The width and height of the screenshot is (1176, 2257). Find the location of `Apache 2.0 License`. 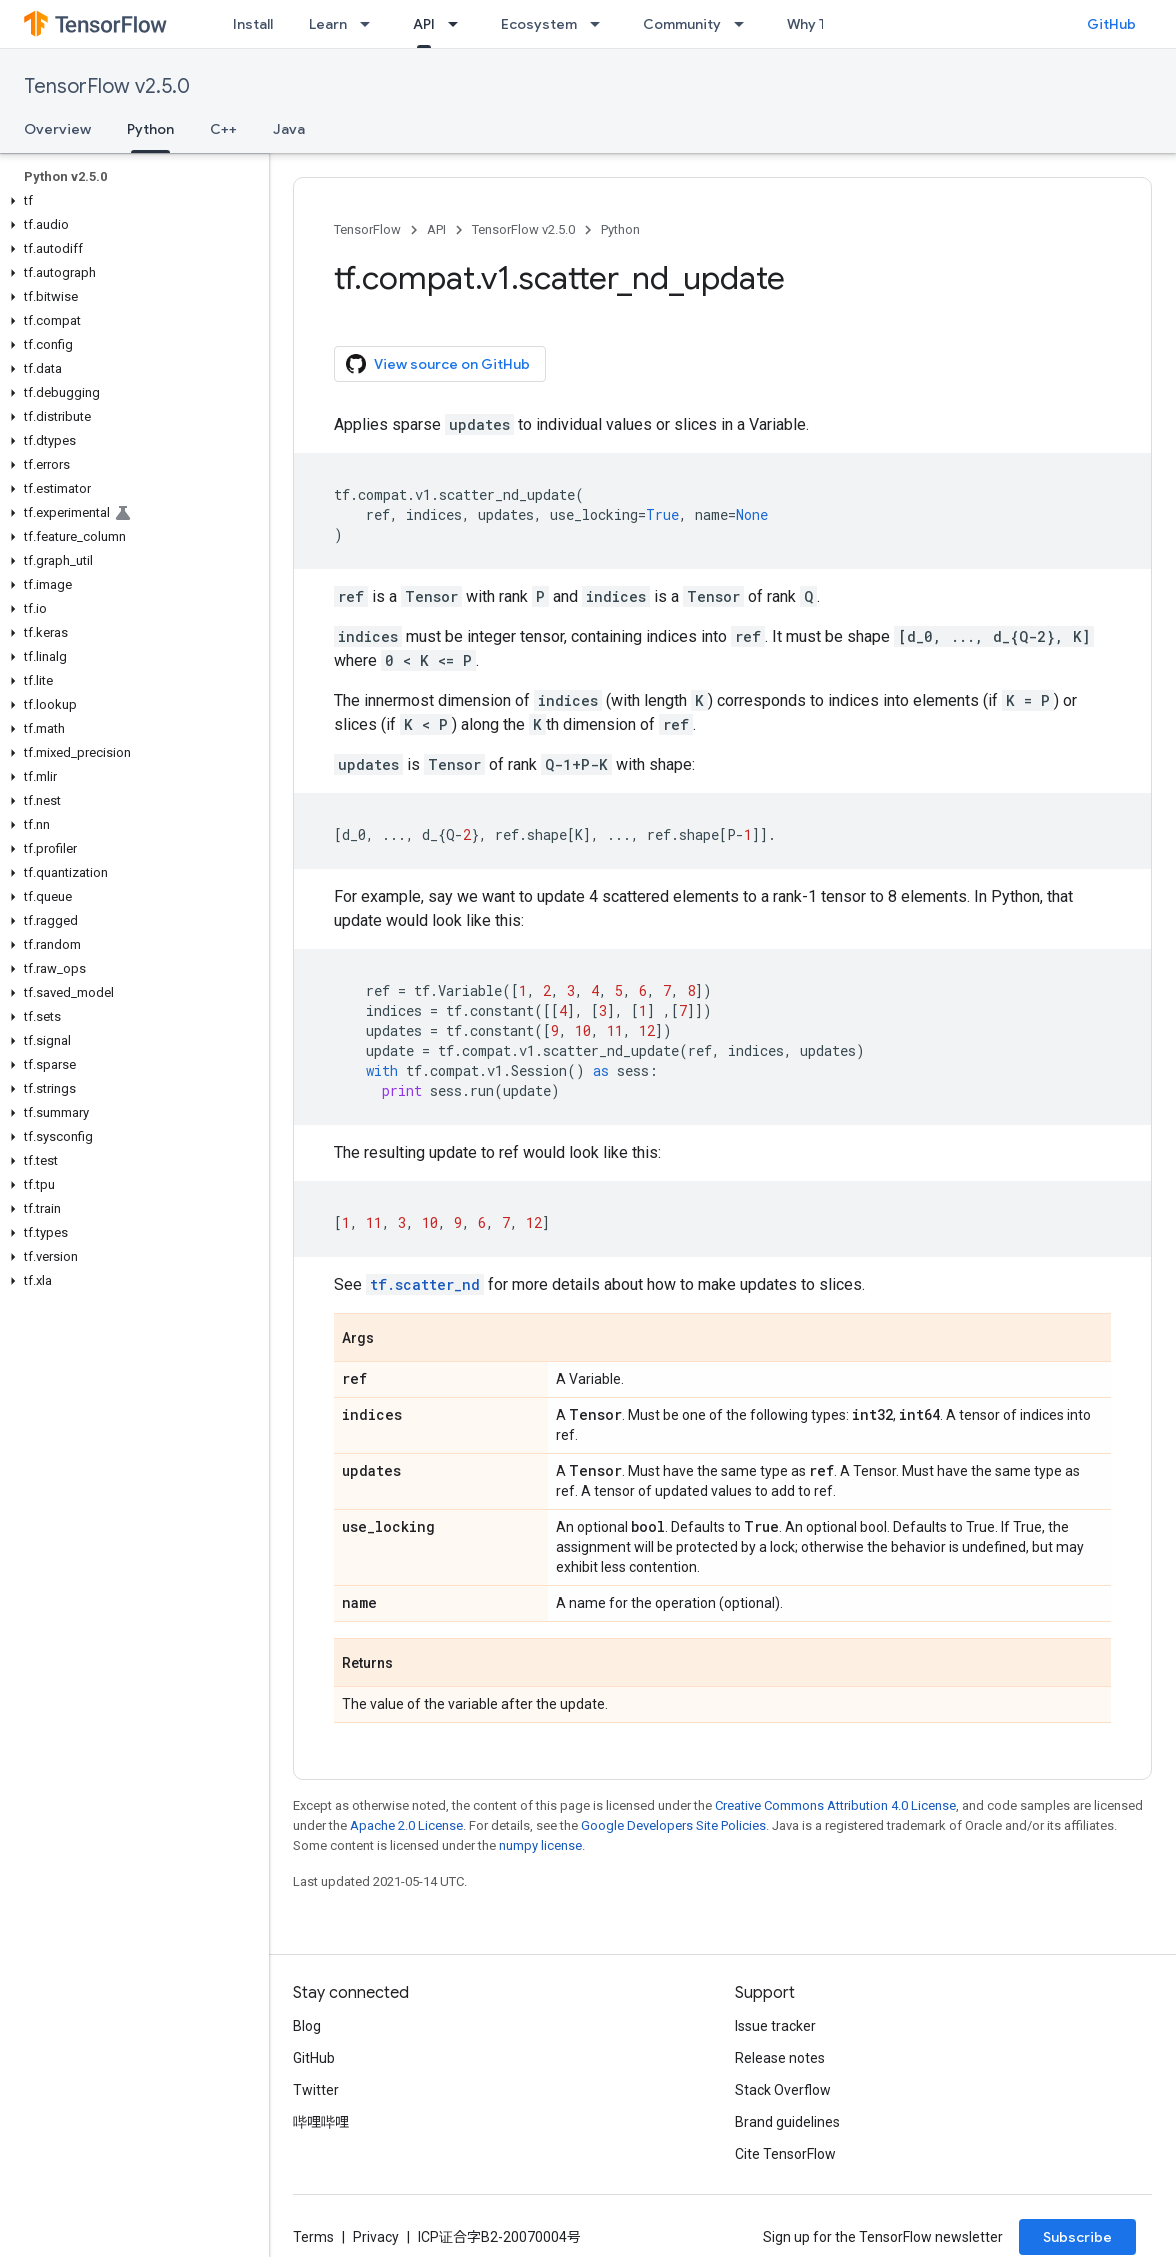

Apache 2.0 License is located at coordinates (406, 1825).